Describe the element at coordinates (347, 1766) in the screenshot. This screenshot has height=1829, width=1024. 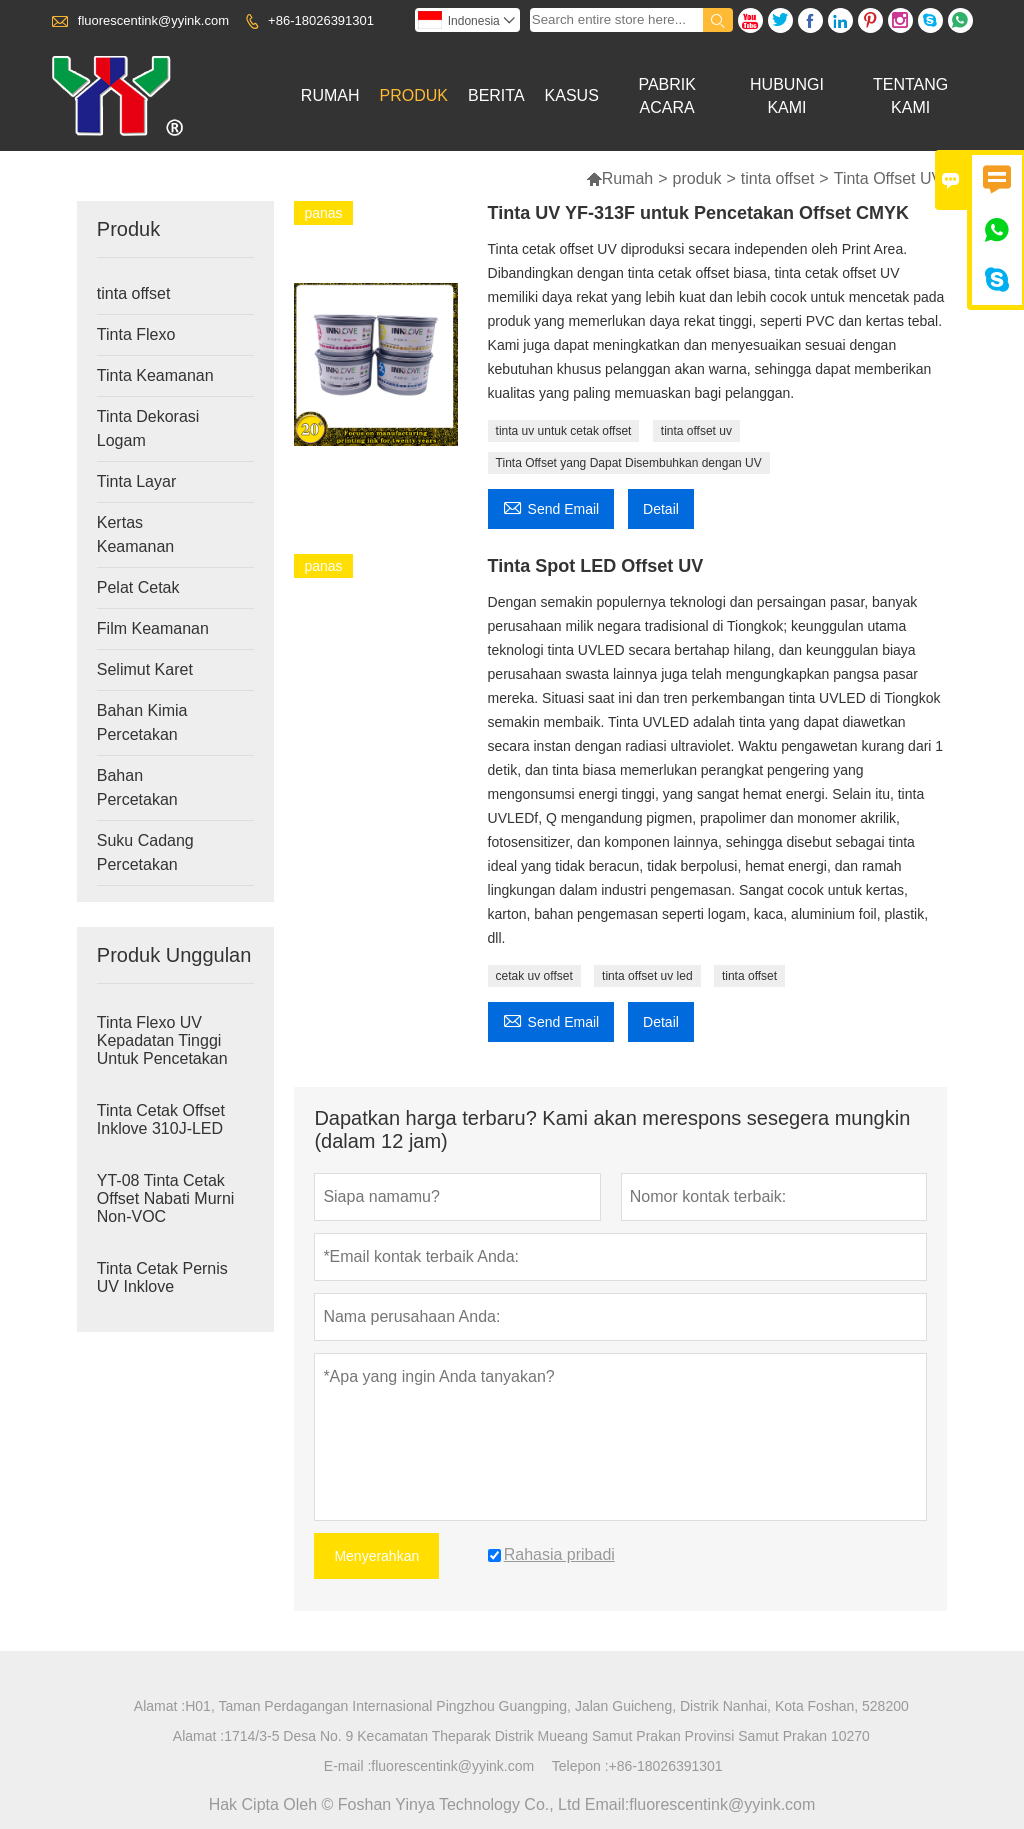
I see `E-mail :` at that location.